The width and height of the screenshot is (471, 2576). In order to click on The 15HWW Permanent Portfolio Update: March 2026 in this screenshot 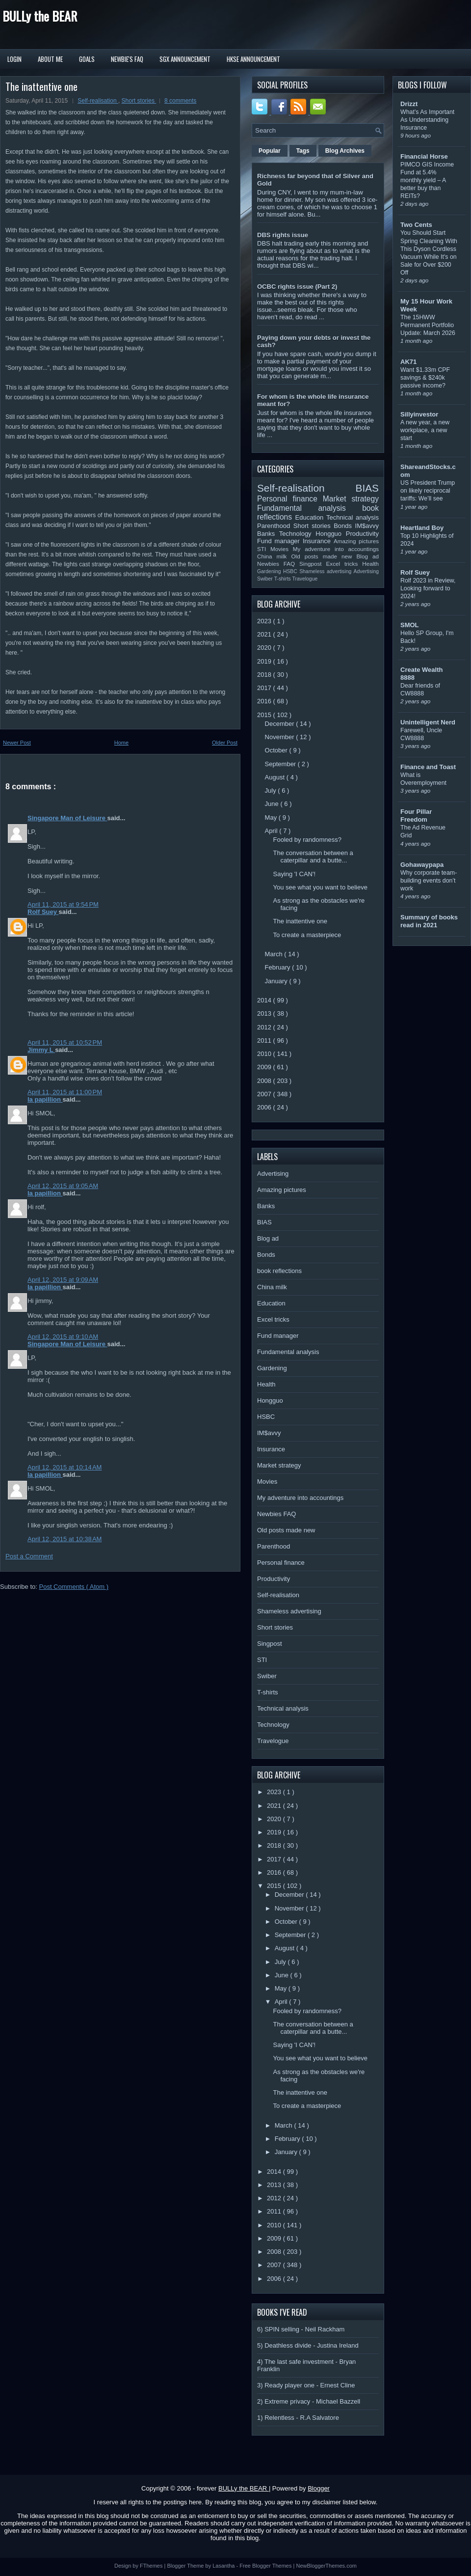, I will do `click(427, 325)`.